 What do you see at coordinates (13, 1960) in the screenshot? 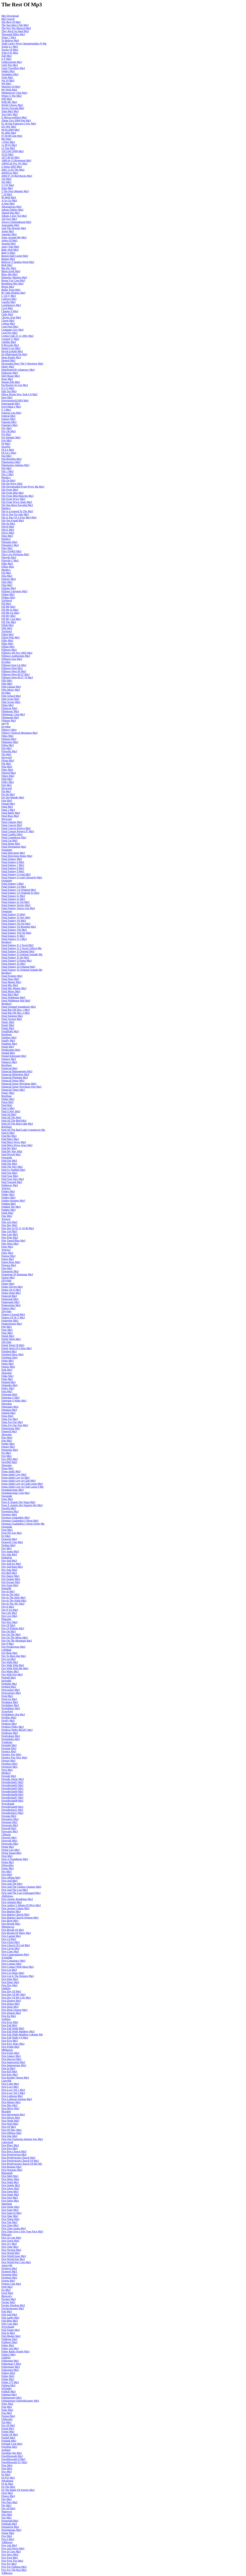
I see `First Conspiracy Mp3` at bounding box center [13, 1960].